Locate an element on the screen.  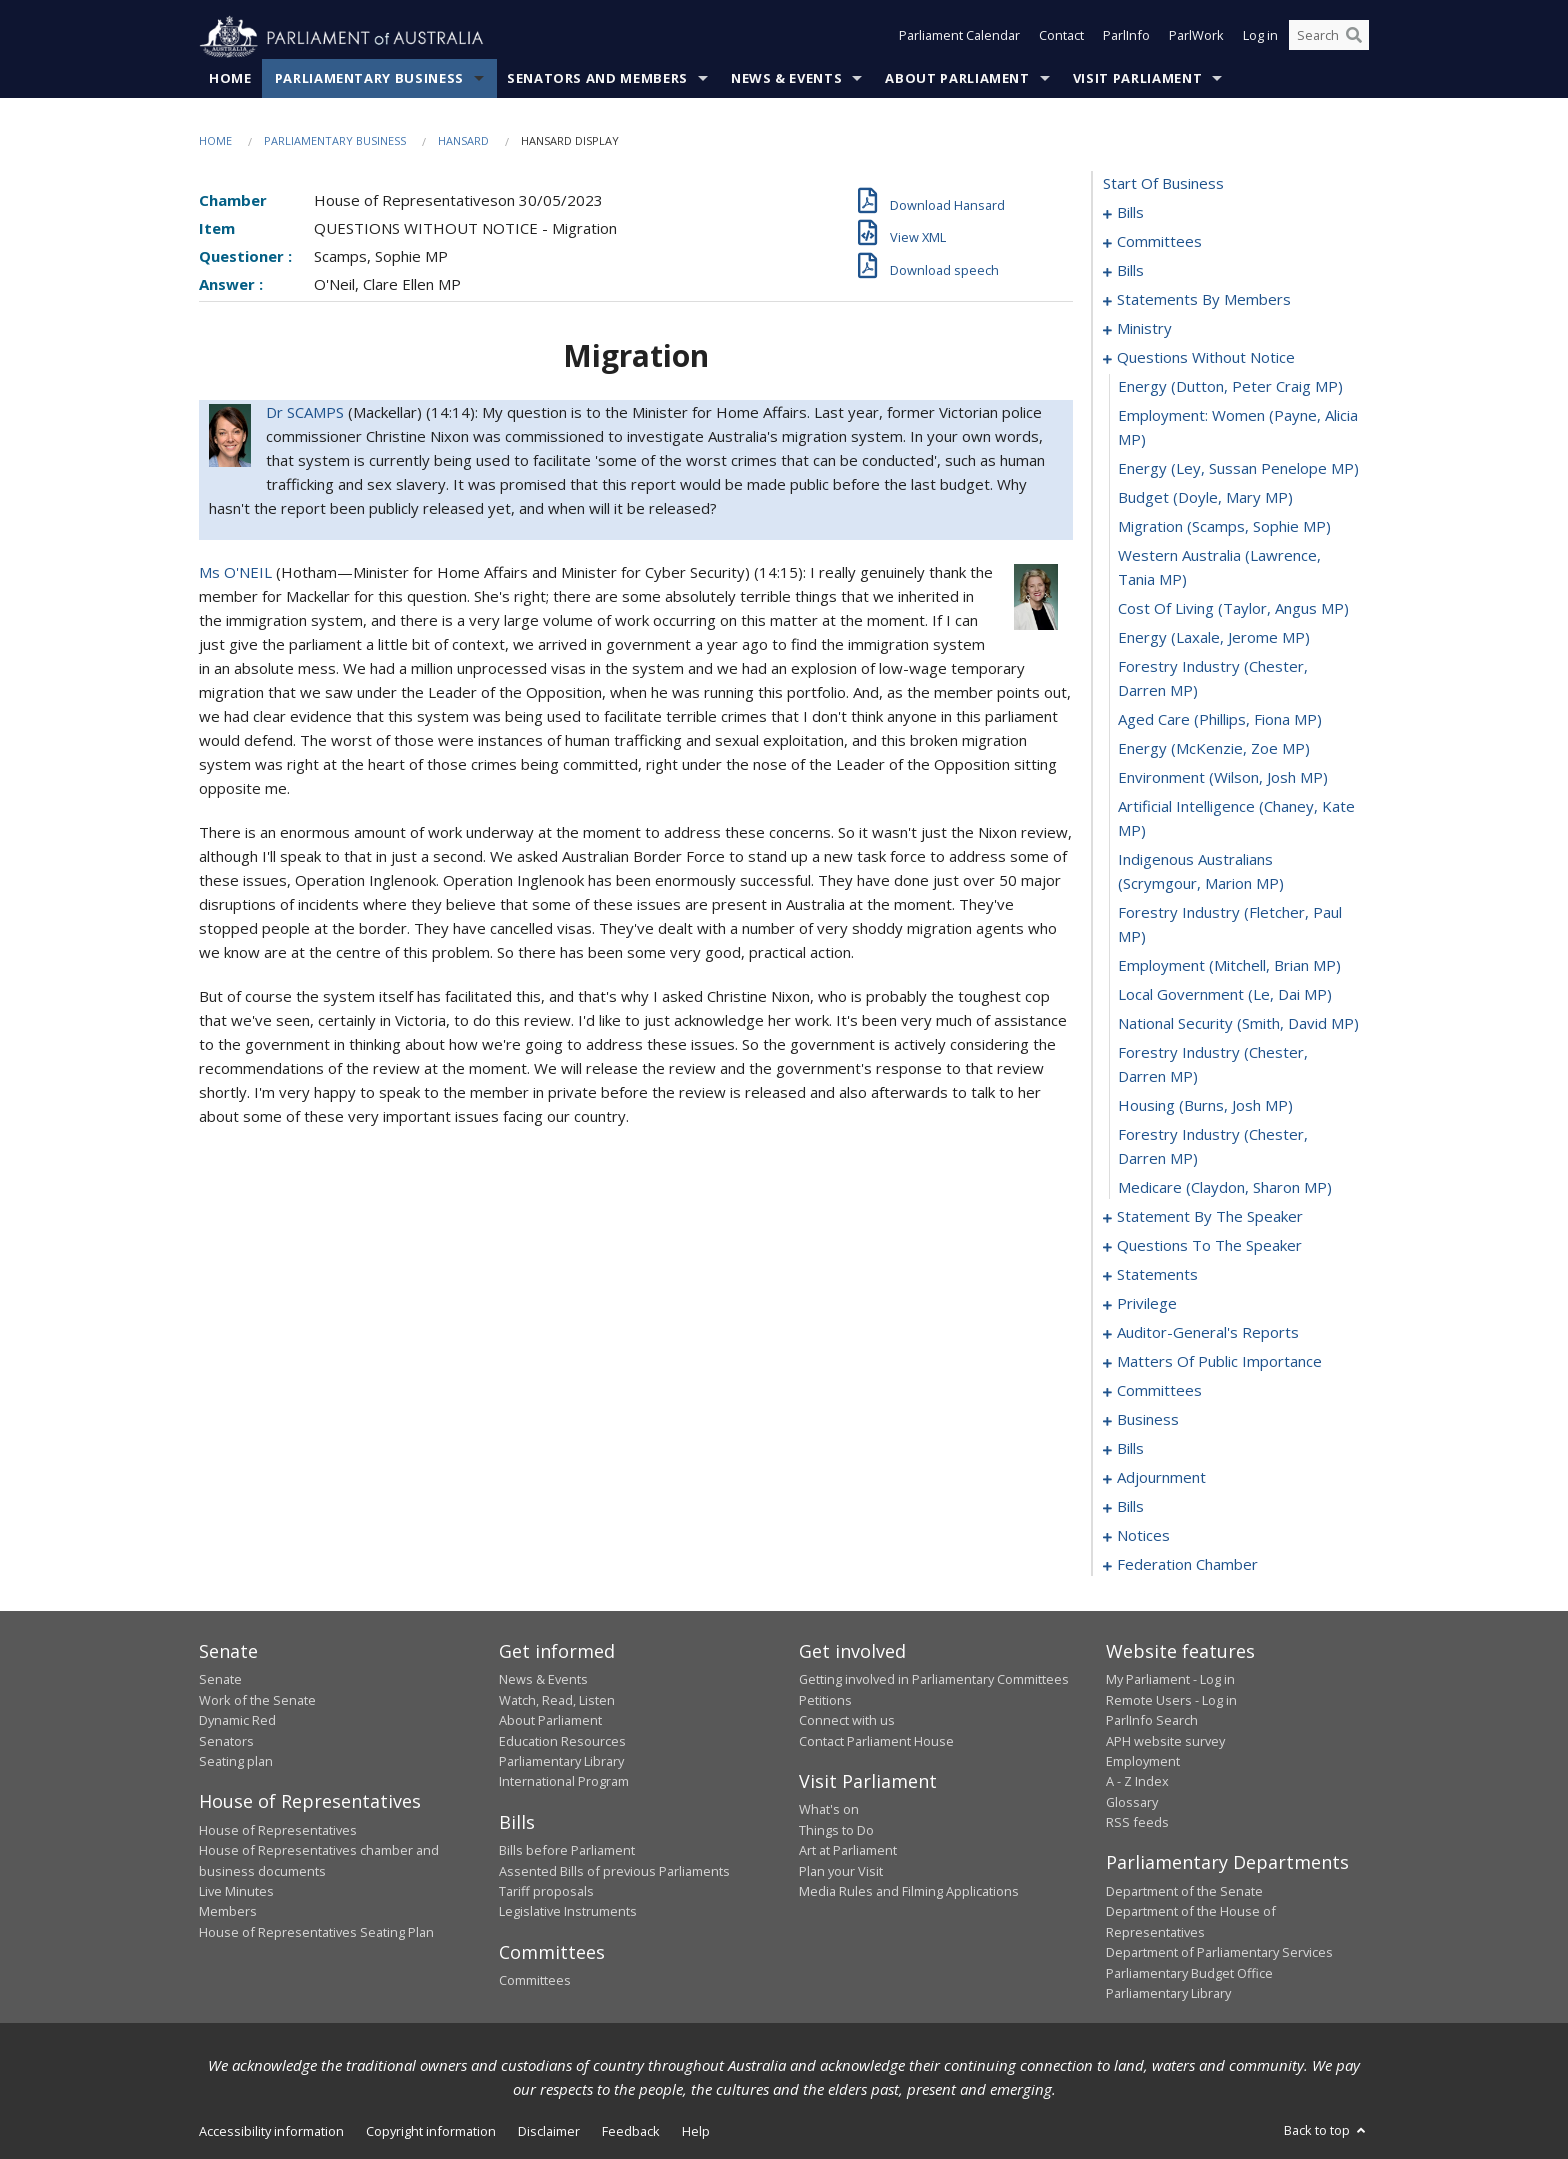
Contact Parliament House is located at coordinates (876, 1741).